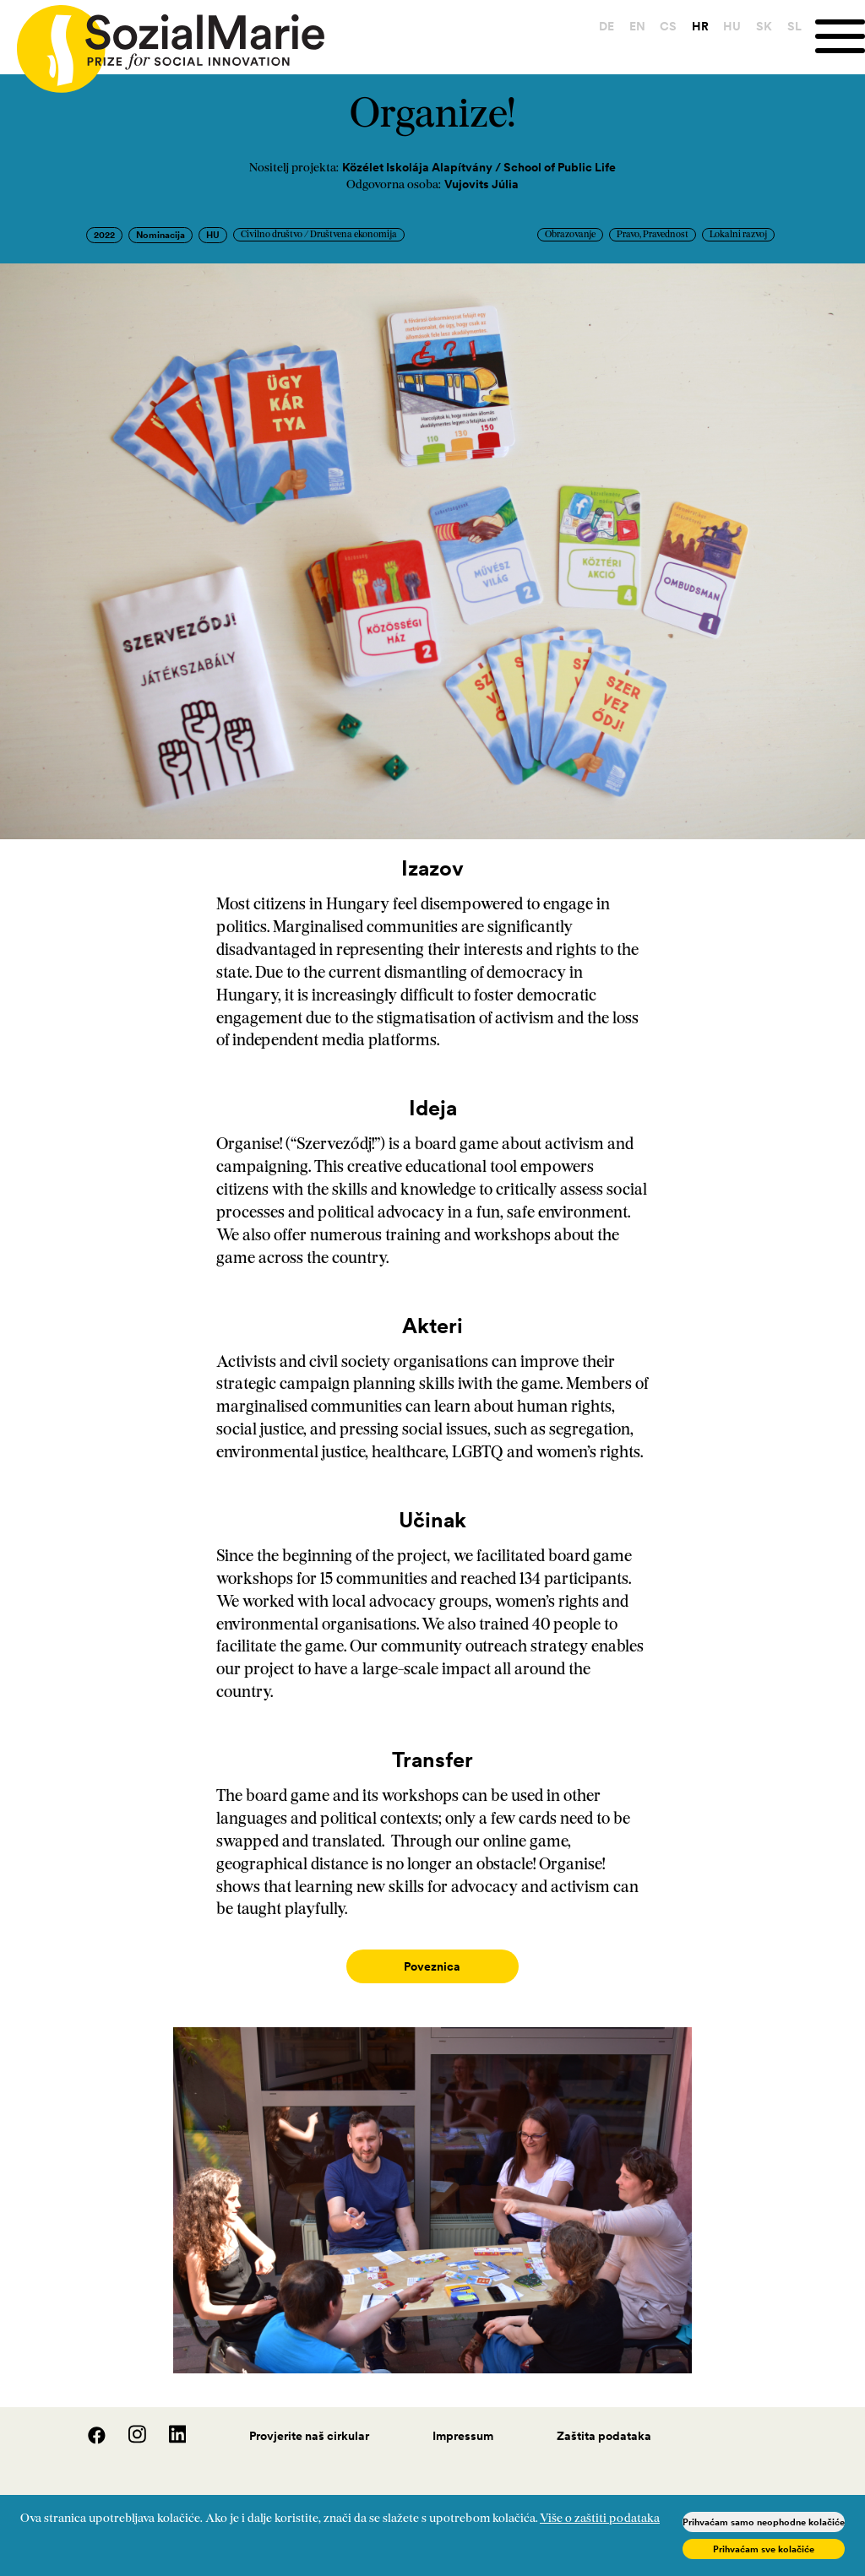  Describe the element at coordinates (788, 26) in the screenshot. I see `SL` at that location.